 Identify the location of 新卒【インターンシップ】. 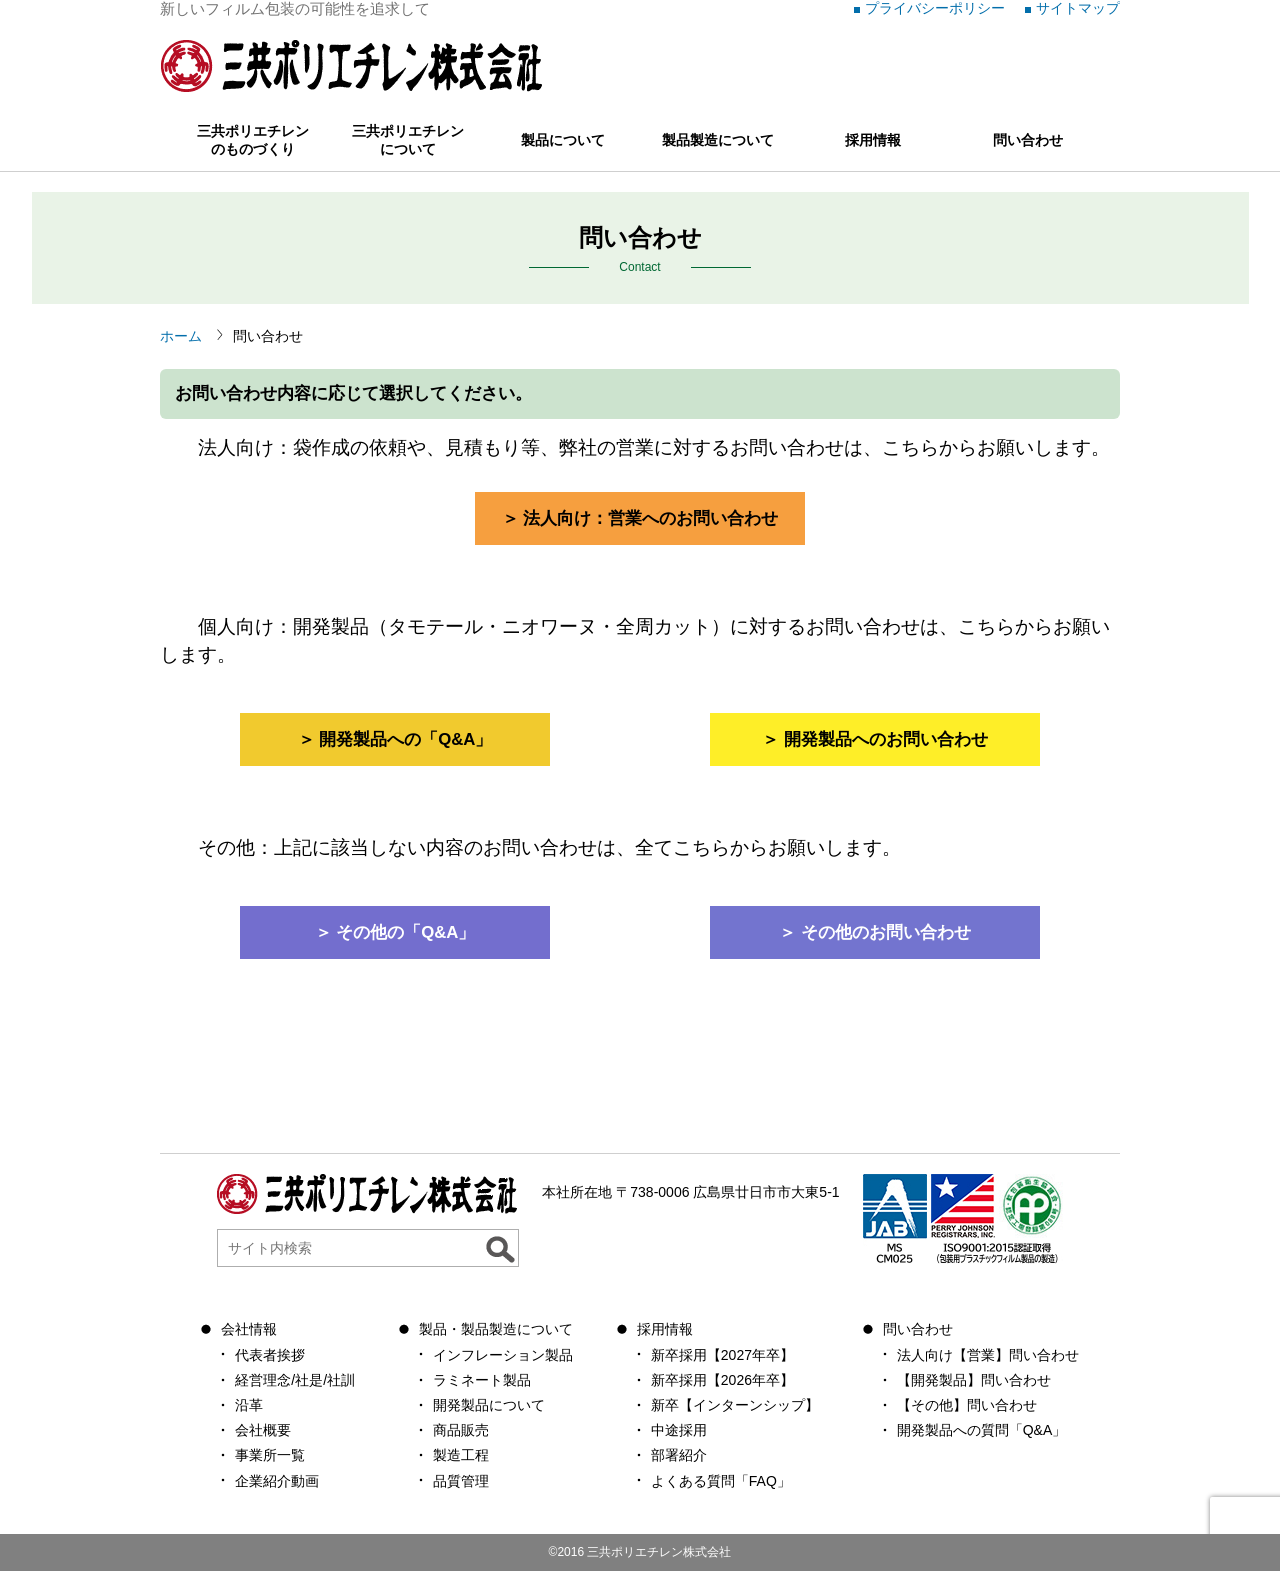
(735, 1405).